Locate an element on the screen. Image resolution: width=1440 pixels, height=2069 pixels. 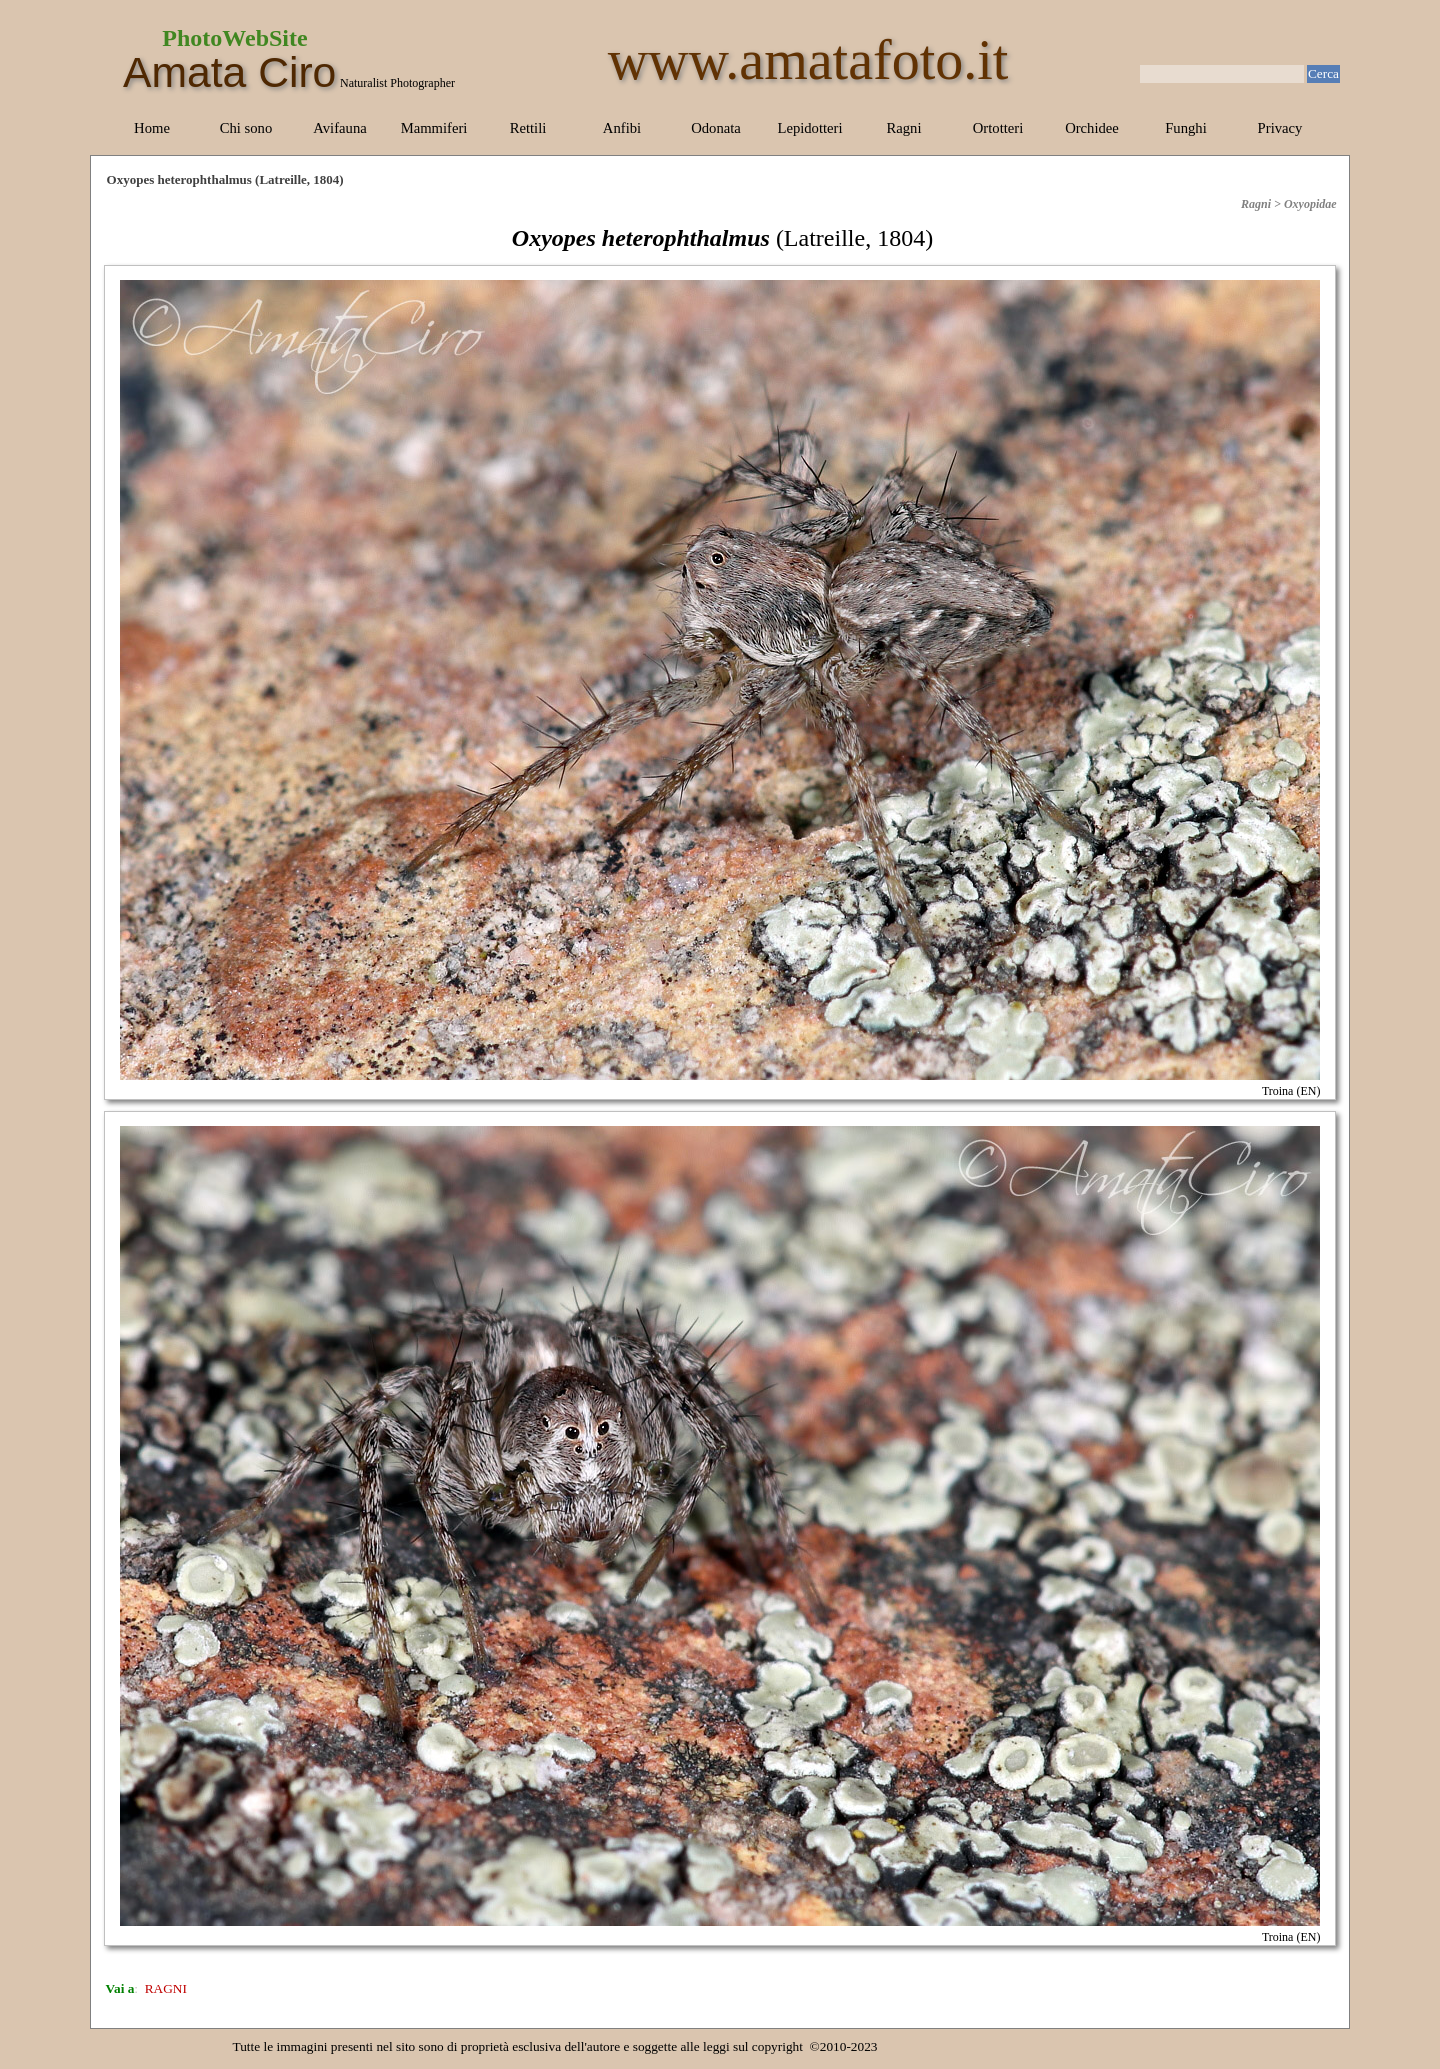
Rettili is located at coordinates (528, 128).